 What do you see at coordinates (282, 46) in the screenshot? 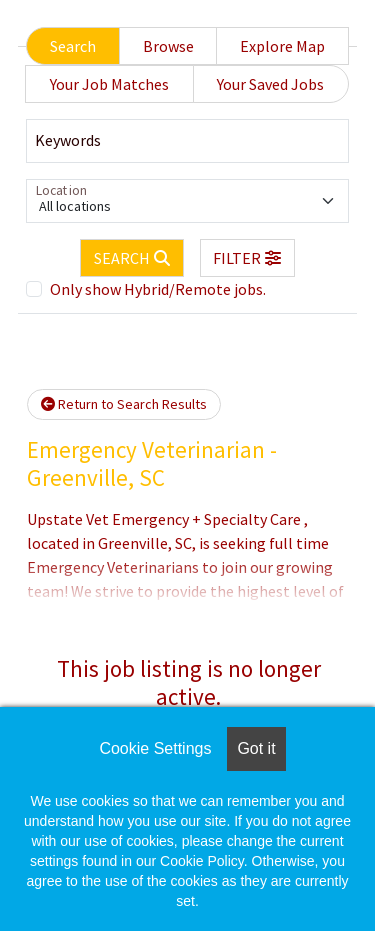
I see `Explore Map` at bounding box center [282, 46].